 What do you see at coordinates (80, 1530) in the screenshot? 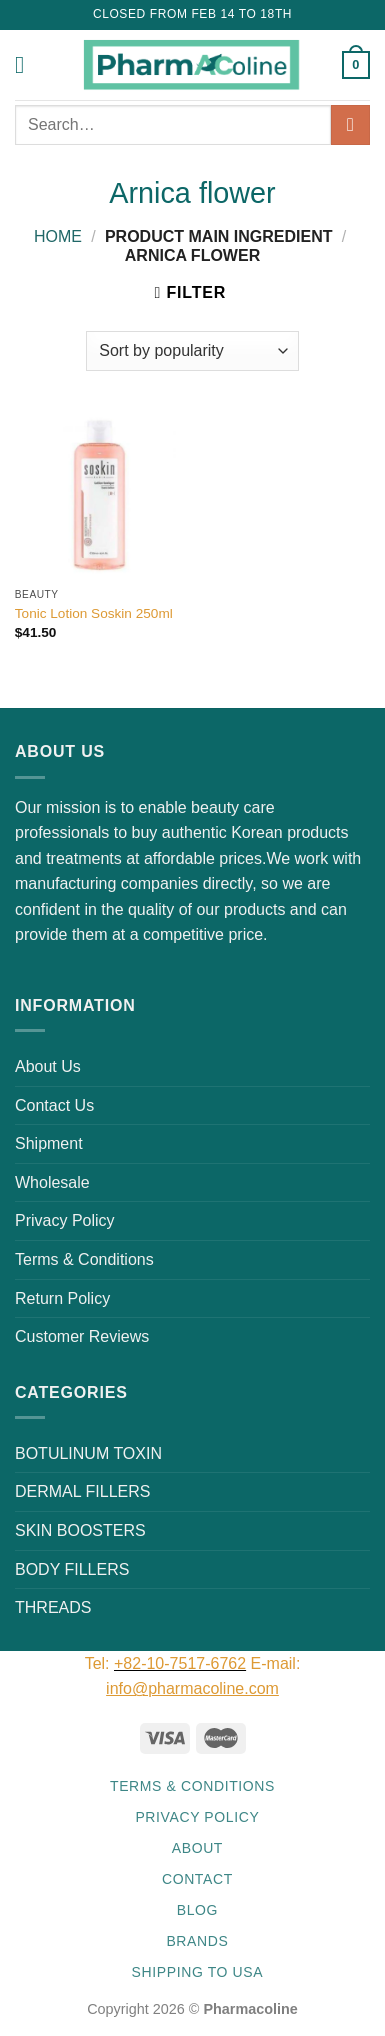
I see `SKIN BOOSTERS` at bounding box center [80, 1530].